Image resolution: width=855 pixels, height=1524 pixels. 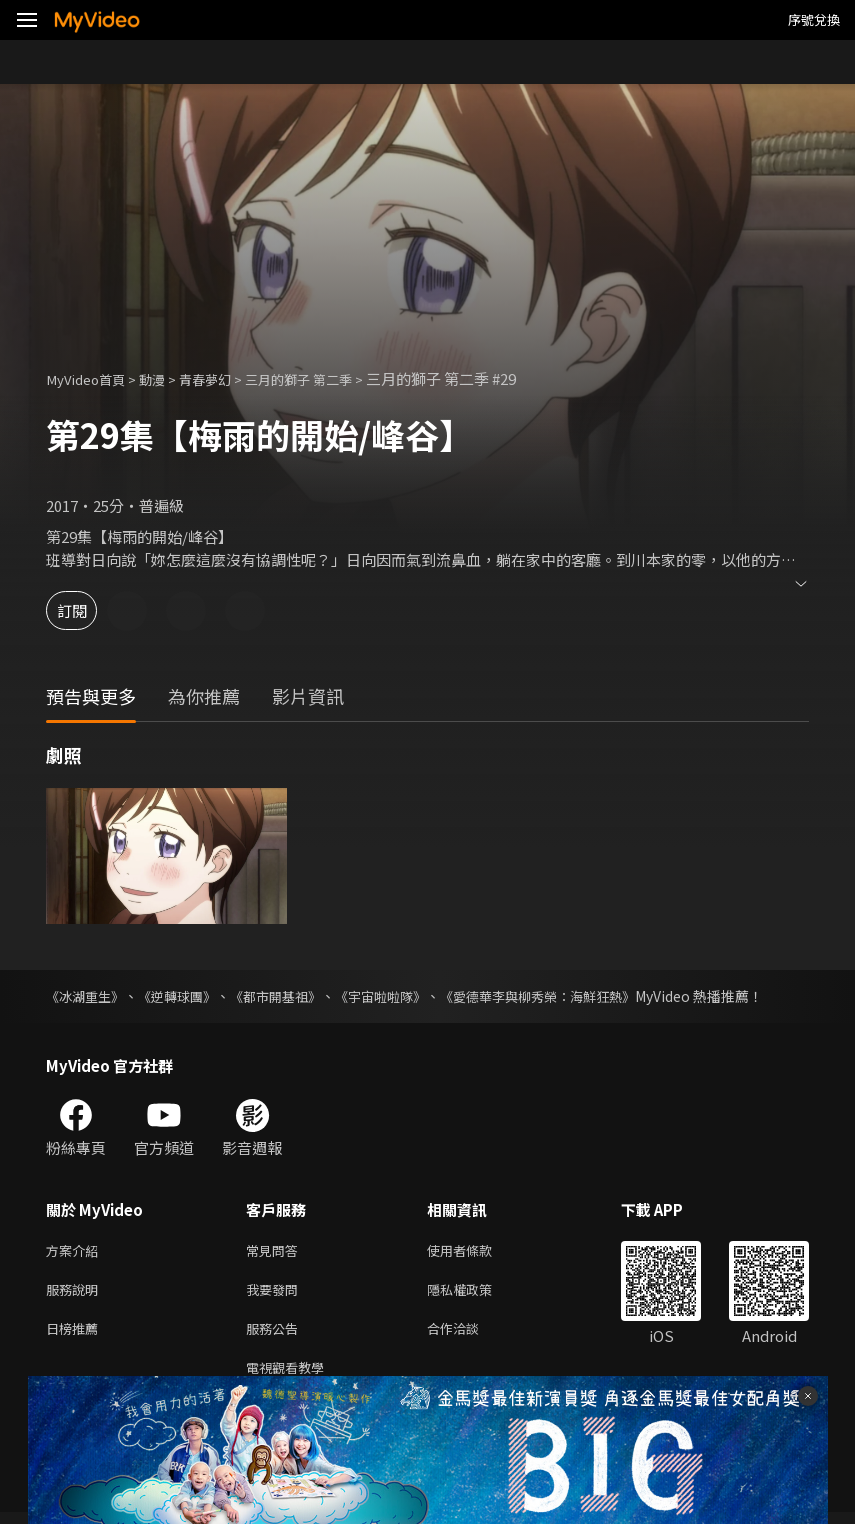 What do you see at coordinates (276, 1335) in the screenshot?
I see `服務公告` at bounding box center [276, 1335].